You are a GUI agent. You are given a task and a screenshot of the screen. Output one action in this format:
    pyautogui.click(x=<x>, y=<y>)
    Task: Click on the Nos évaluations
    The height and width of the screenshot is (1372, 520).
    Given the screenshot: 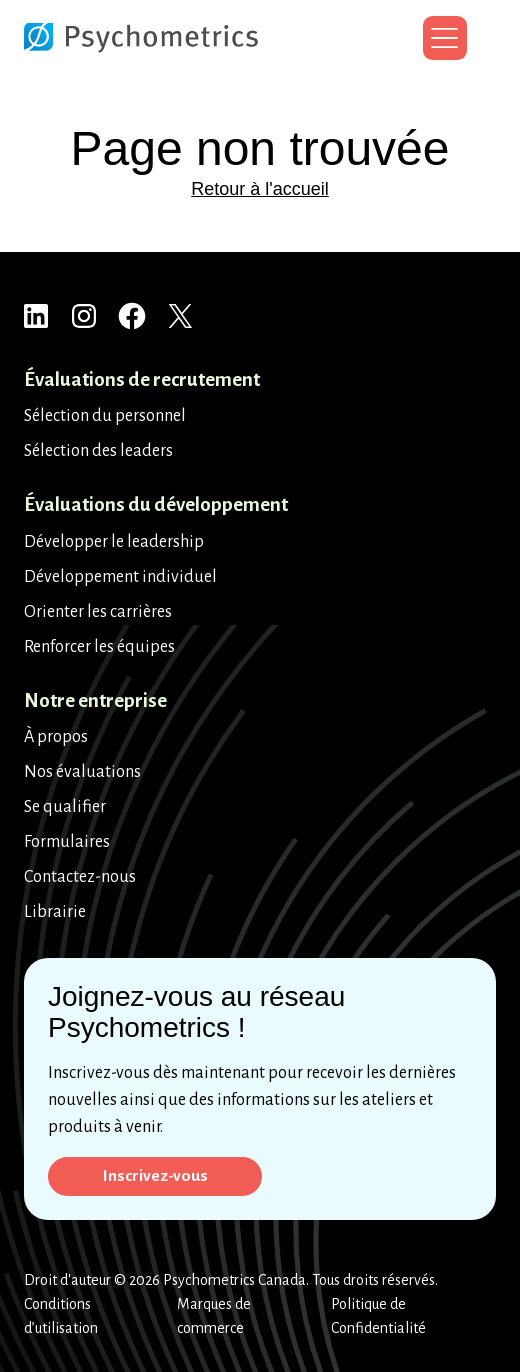 What is the action you would take?
    pyautogui.click(x=82, y=771)
    